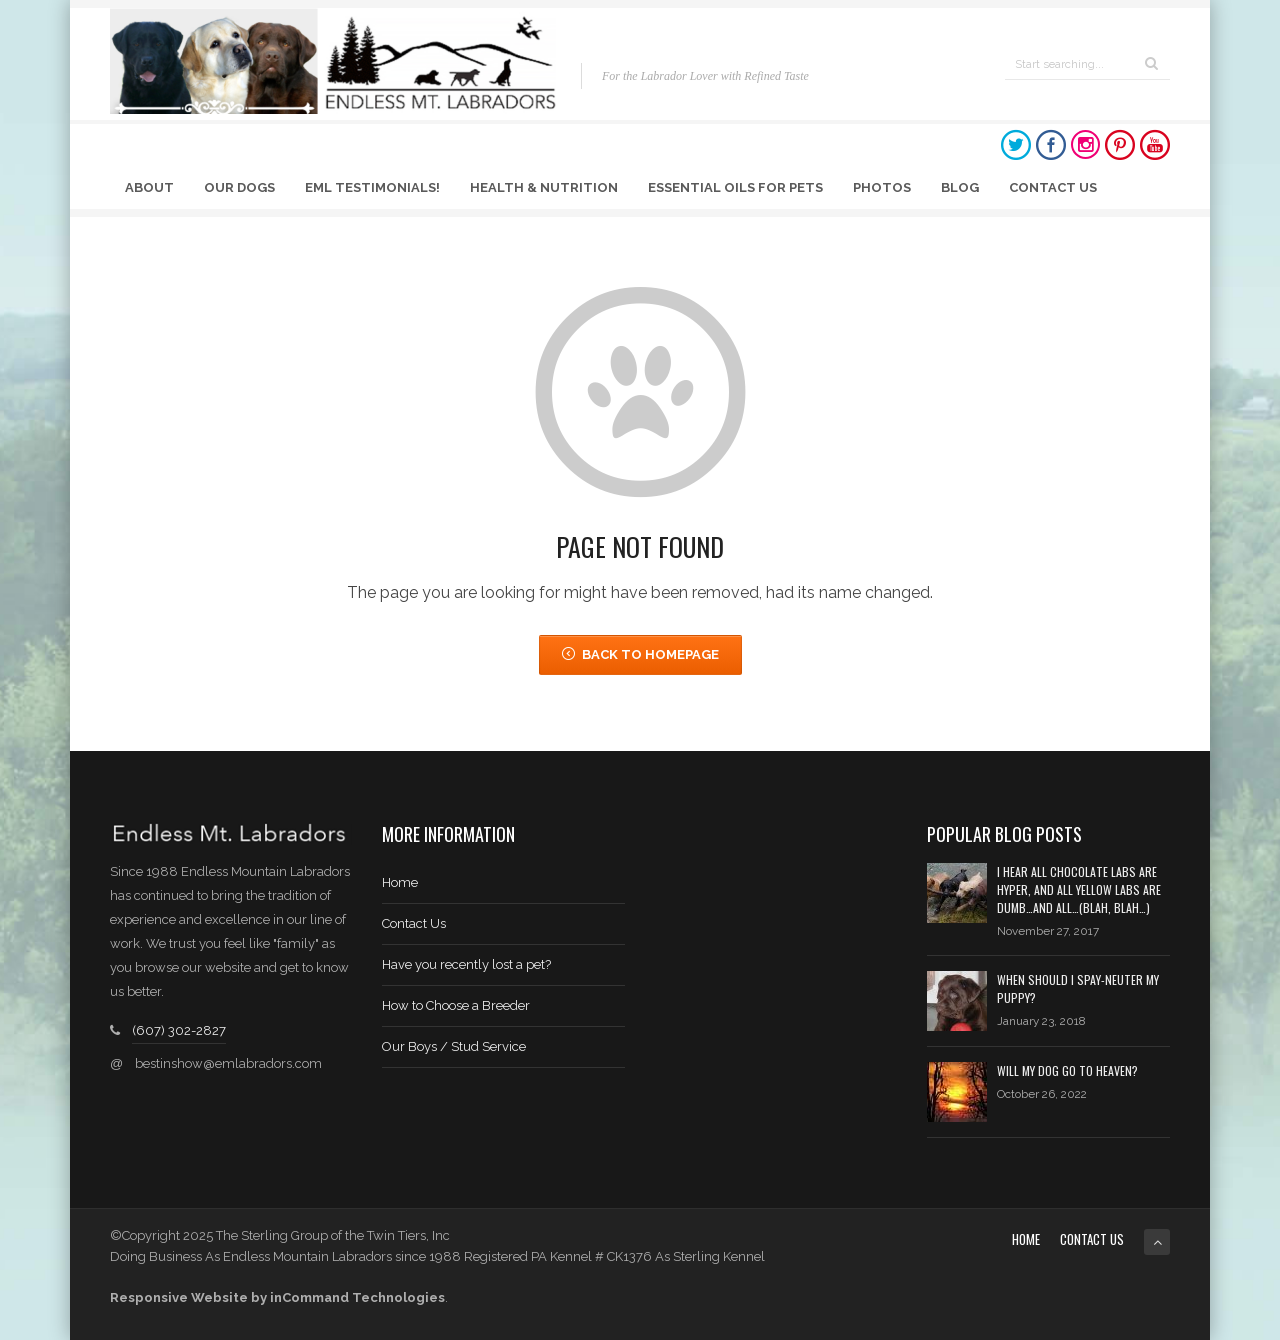 The height and width of the screenshot is (1340, 1280). What do you see at coordinates (960, 187) in the screenshot?
I see `Blog` at bounding box center [960, 187].